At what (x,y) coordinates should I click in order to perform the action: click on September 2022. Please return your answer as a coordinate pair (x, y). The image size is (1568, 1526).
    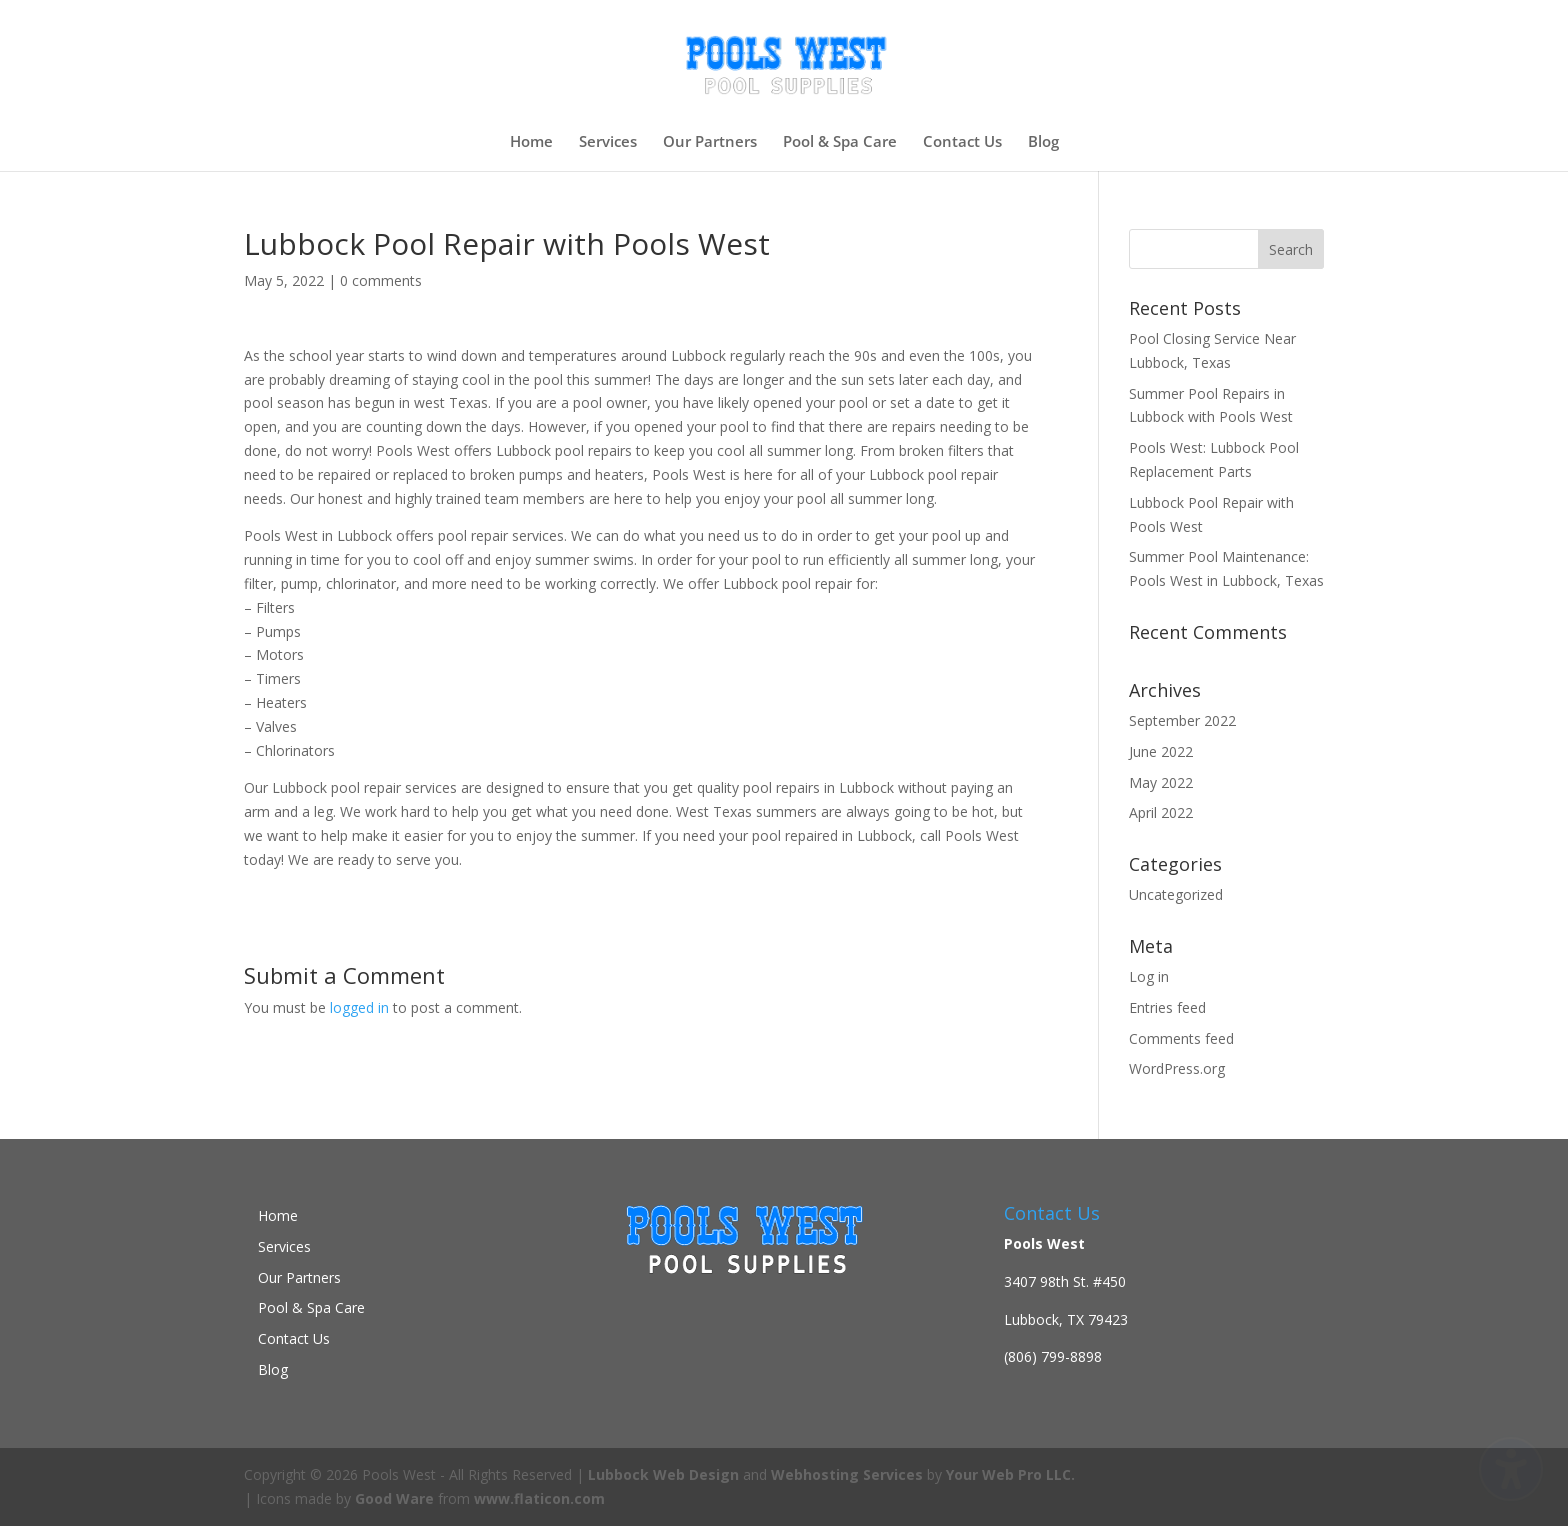
    Looking at the image, I should click on (1182, 720).